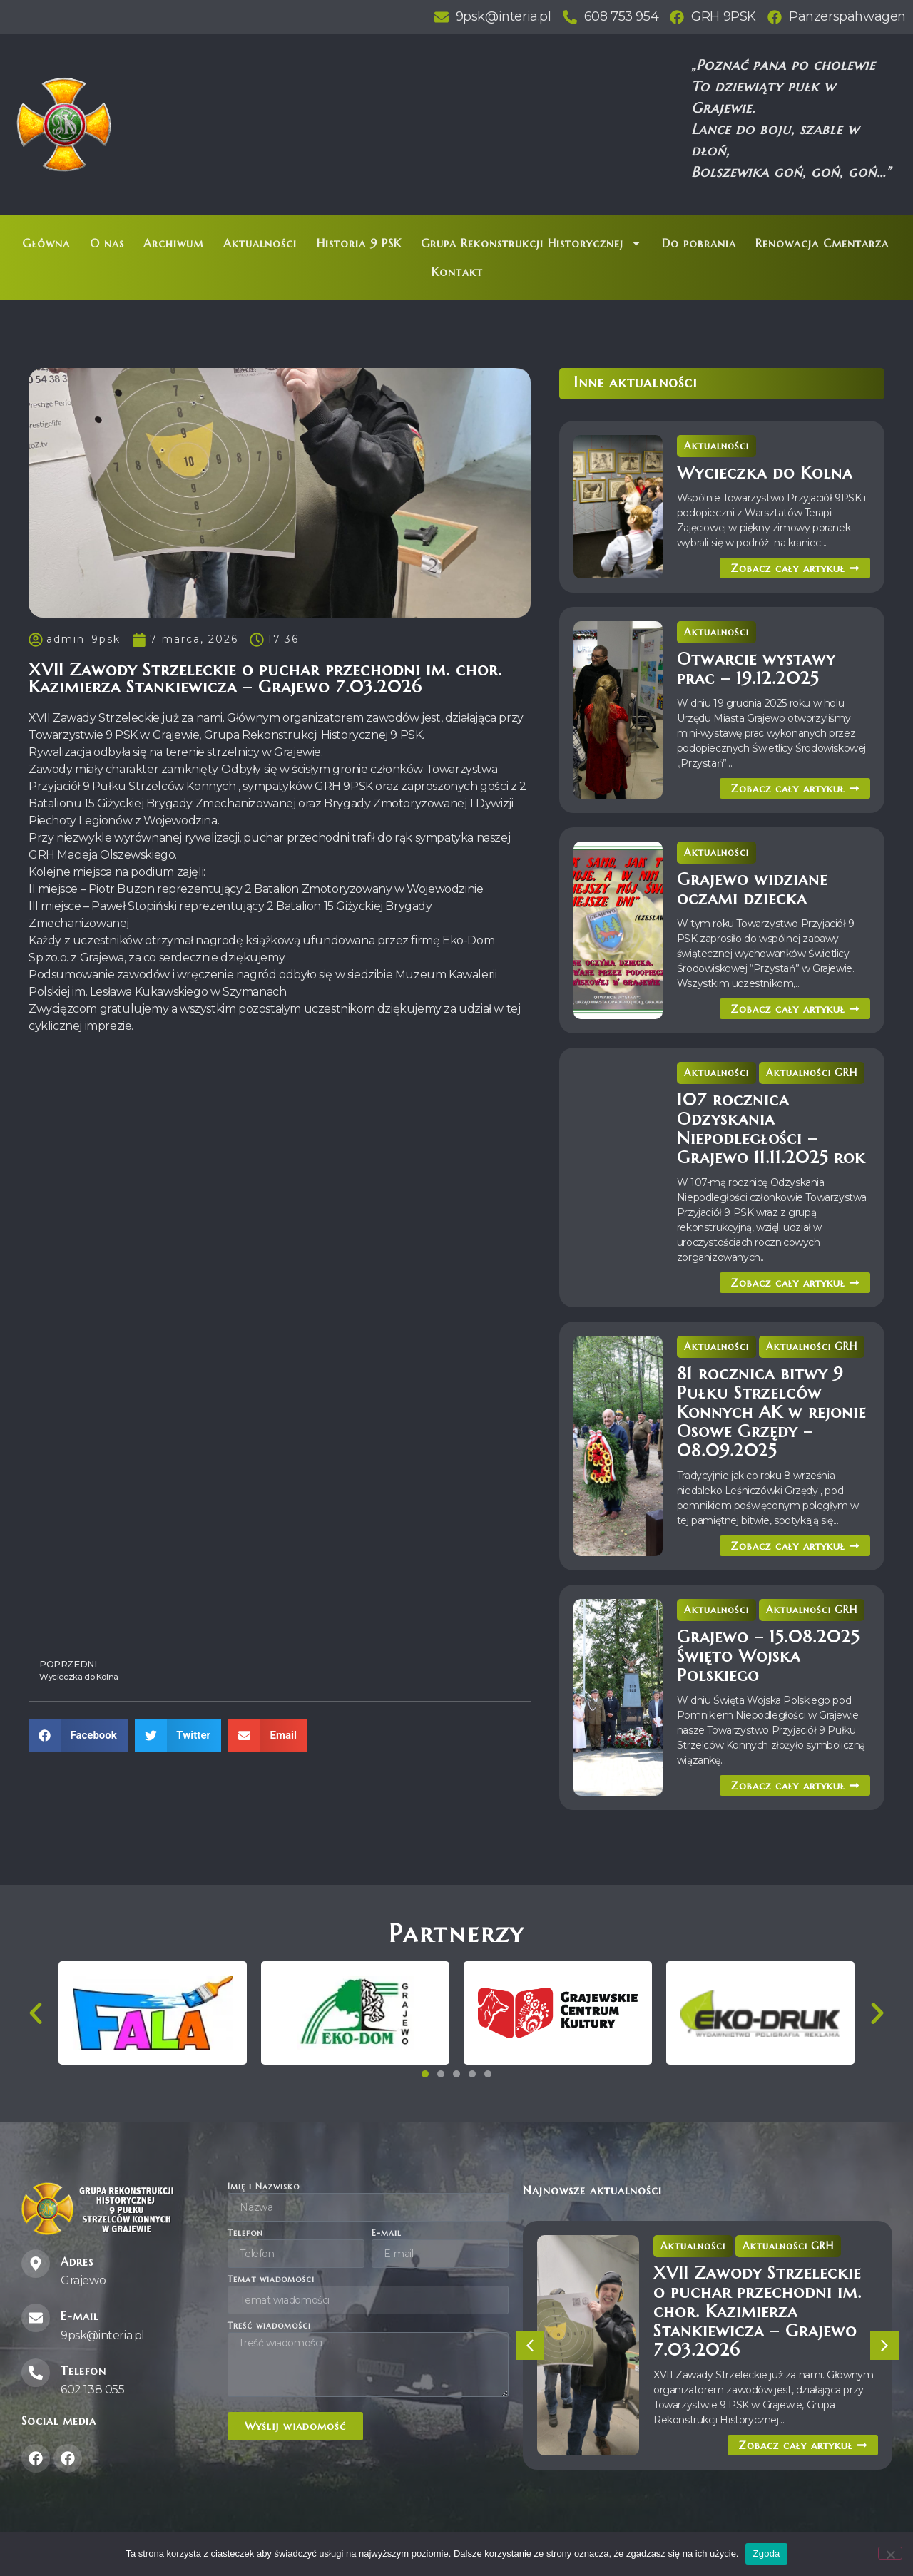 The width and height of the screenshot is (913, 2576). What do you see at coordinates (457, 272) in the screenshot?
I see `Kontakt` at bounding box center [457, 272].